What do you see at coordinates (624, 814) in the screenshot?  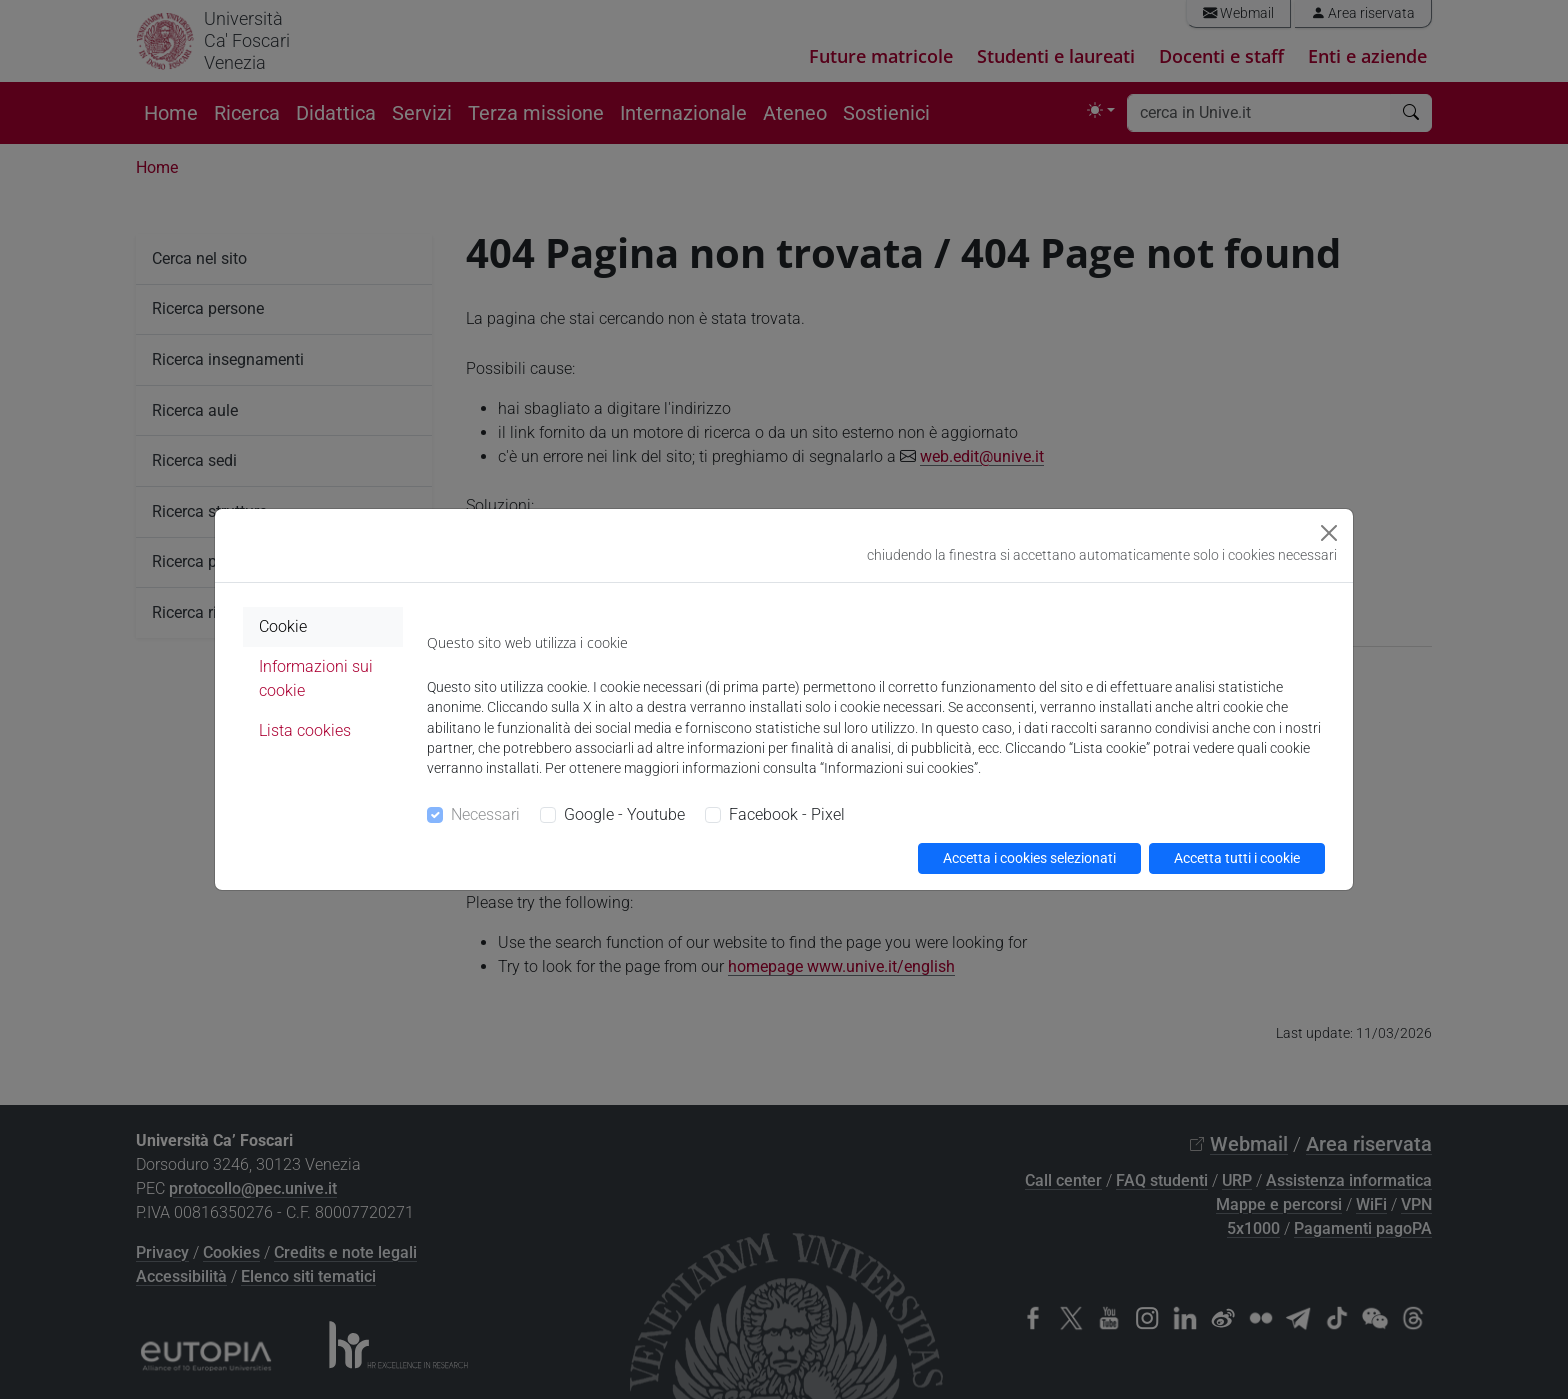 I see `Google - Youtube` at bounding box center [624, 814].